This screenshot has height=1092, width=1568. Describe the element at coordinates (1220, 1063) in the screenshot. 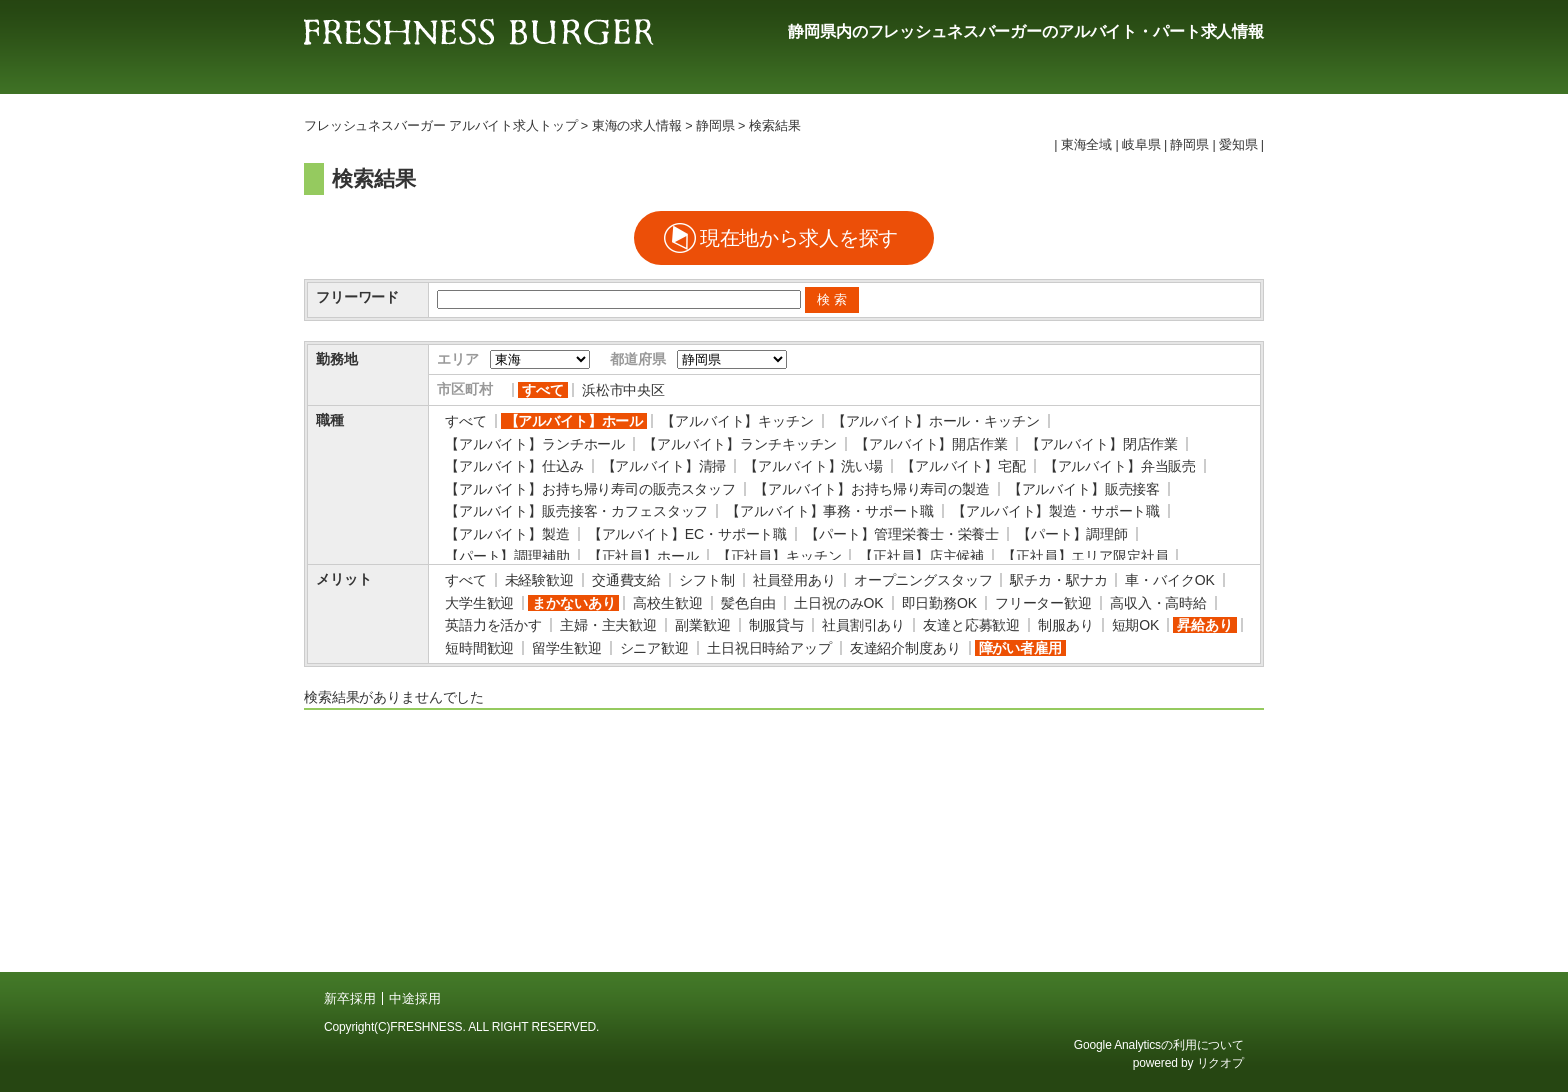

I see `リクオプ` at that location.